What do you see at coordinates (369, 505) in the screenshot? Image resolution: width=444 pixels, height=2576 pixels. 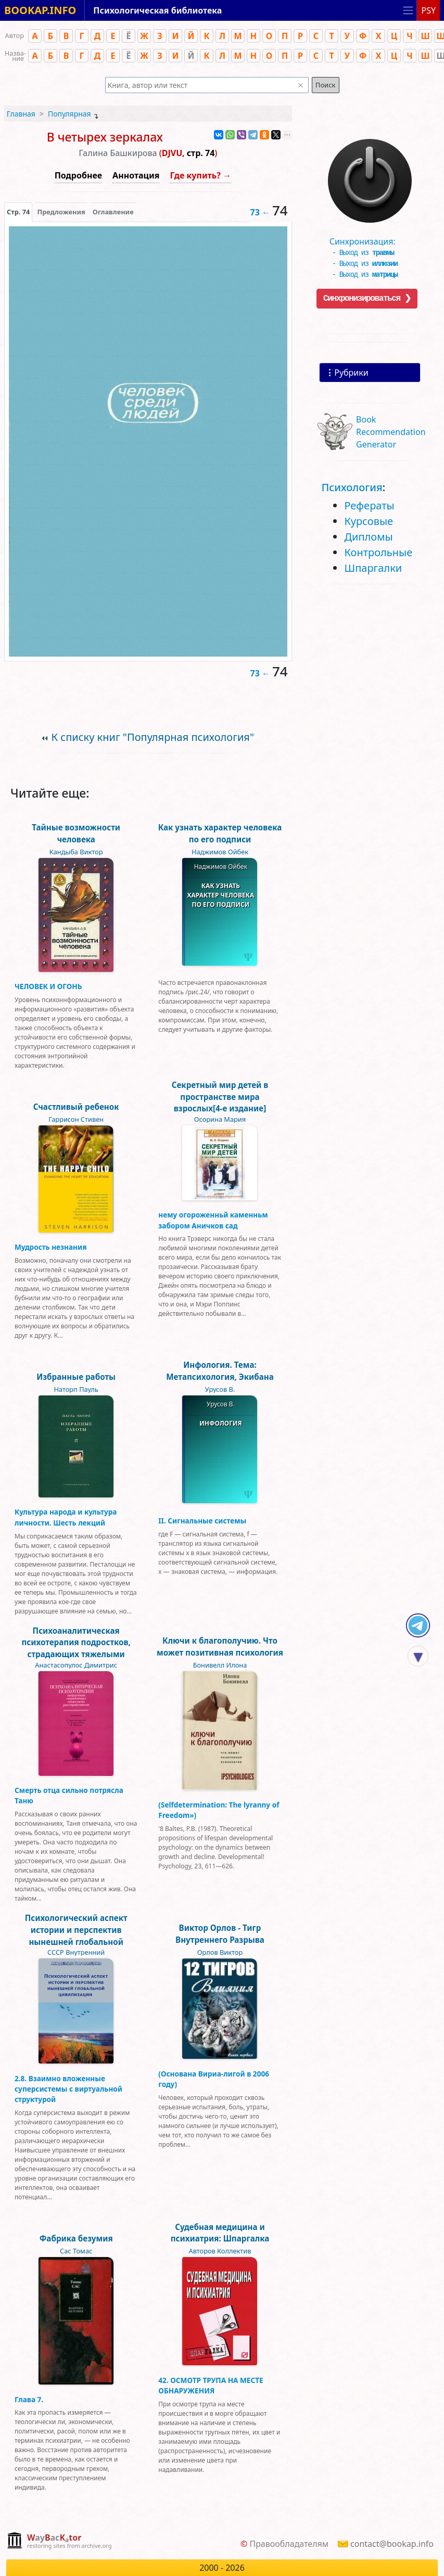 I see `Рефераты` at bounding box center [369, 505].